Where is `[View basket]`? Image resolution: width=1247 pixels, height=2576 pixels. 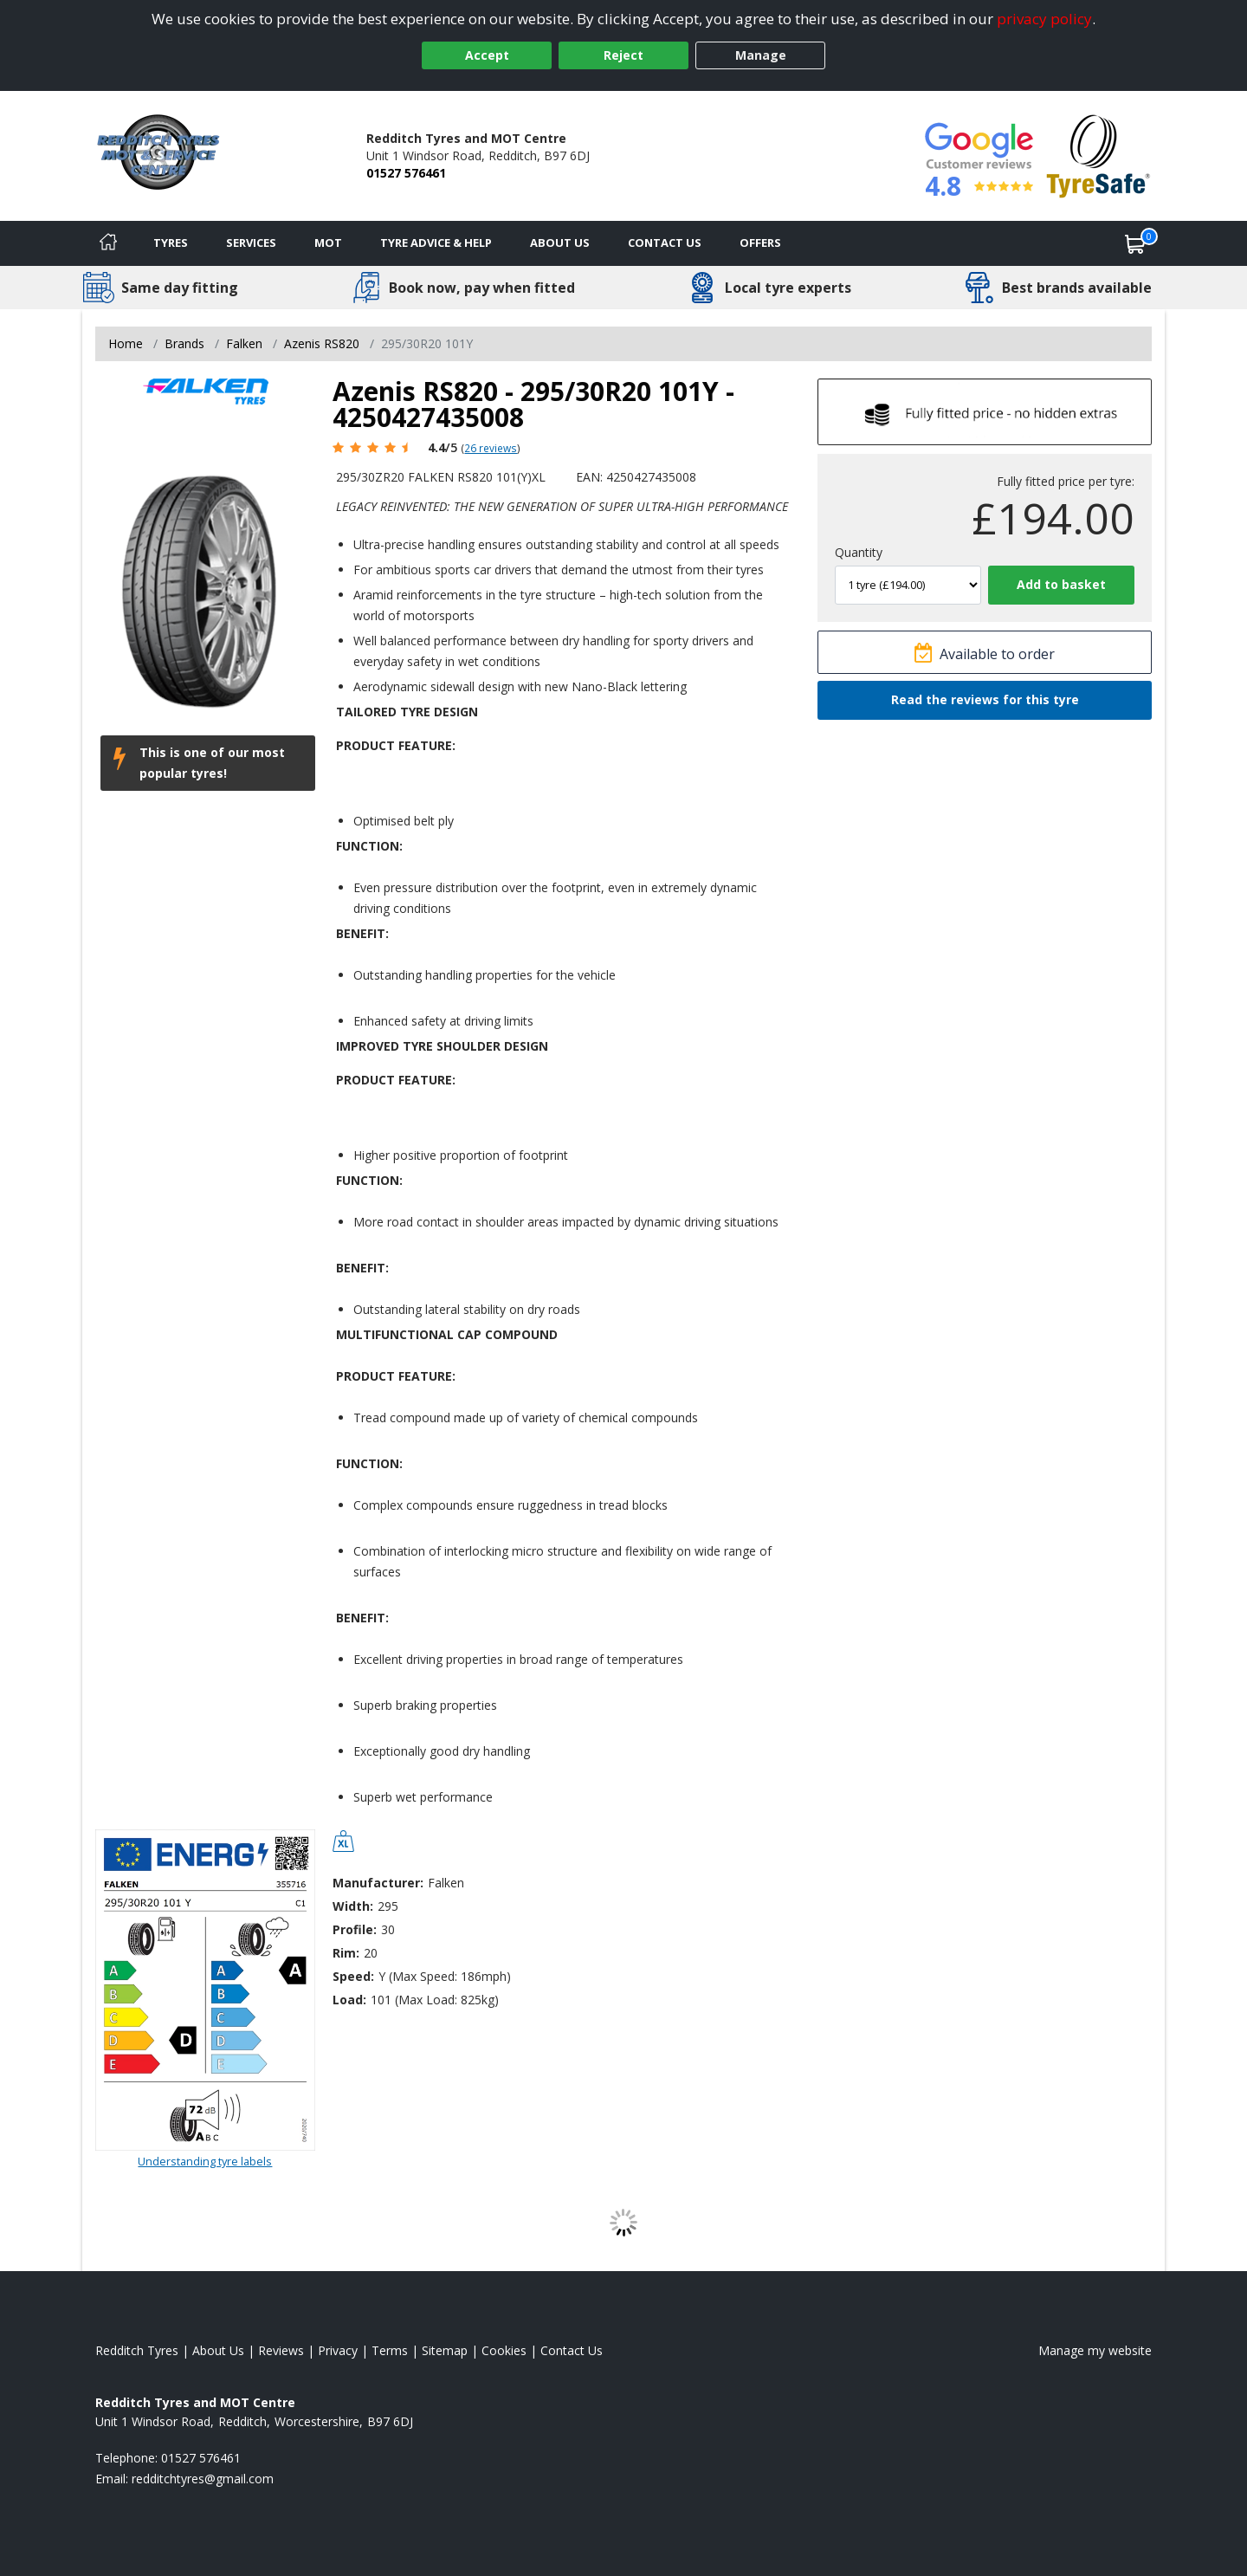 [View basket] is located at coordinates (1135, 243).